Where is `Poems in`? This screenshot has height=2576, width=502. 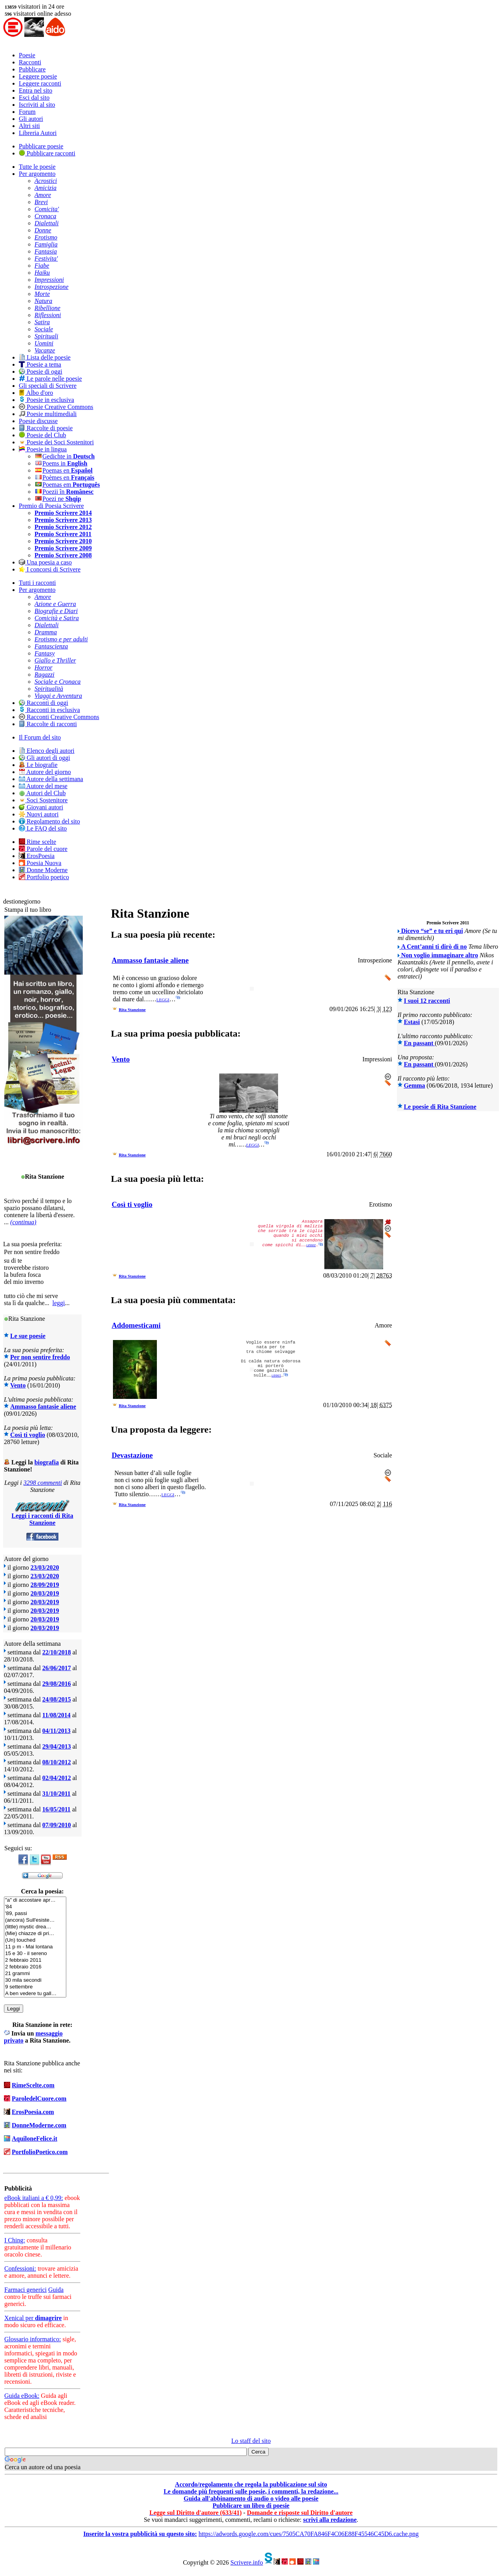 Poems in is located at coordinates (61, 463).